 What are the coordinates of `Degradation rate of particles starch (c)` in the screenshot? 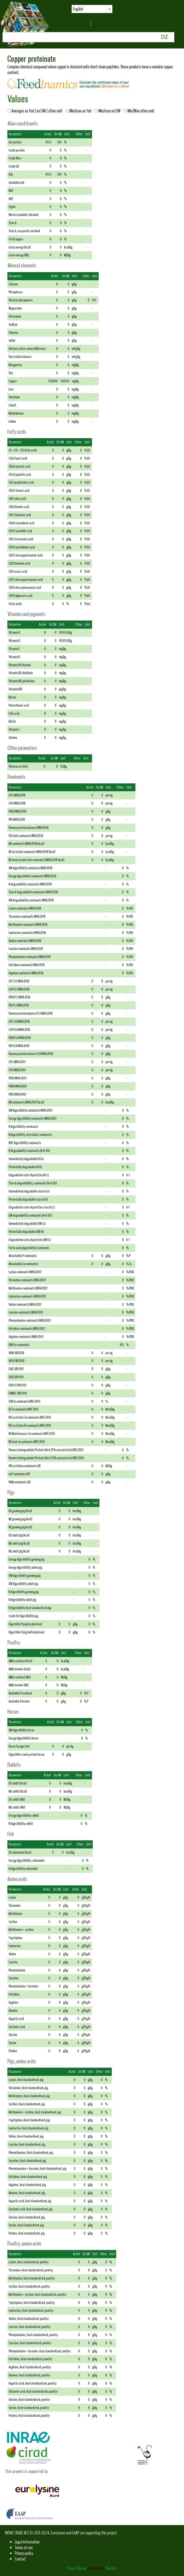 It's located at (32, 1207).